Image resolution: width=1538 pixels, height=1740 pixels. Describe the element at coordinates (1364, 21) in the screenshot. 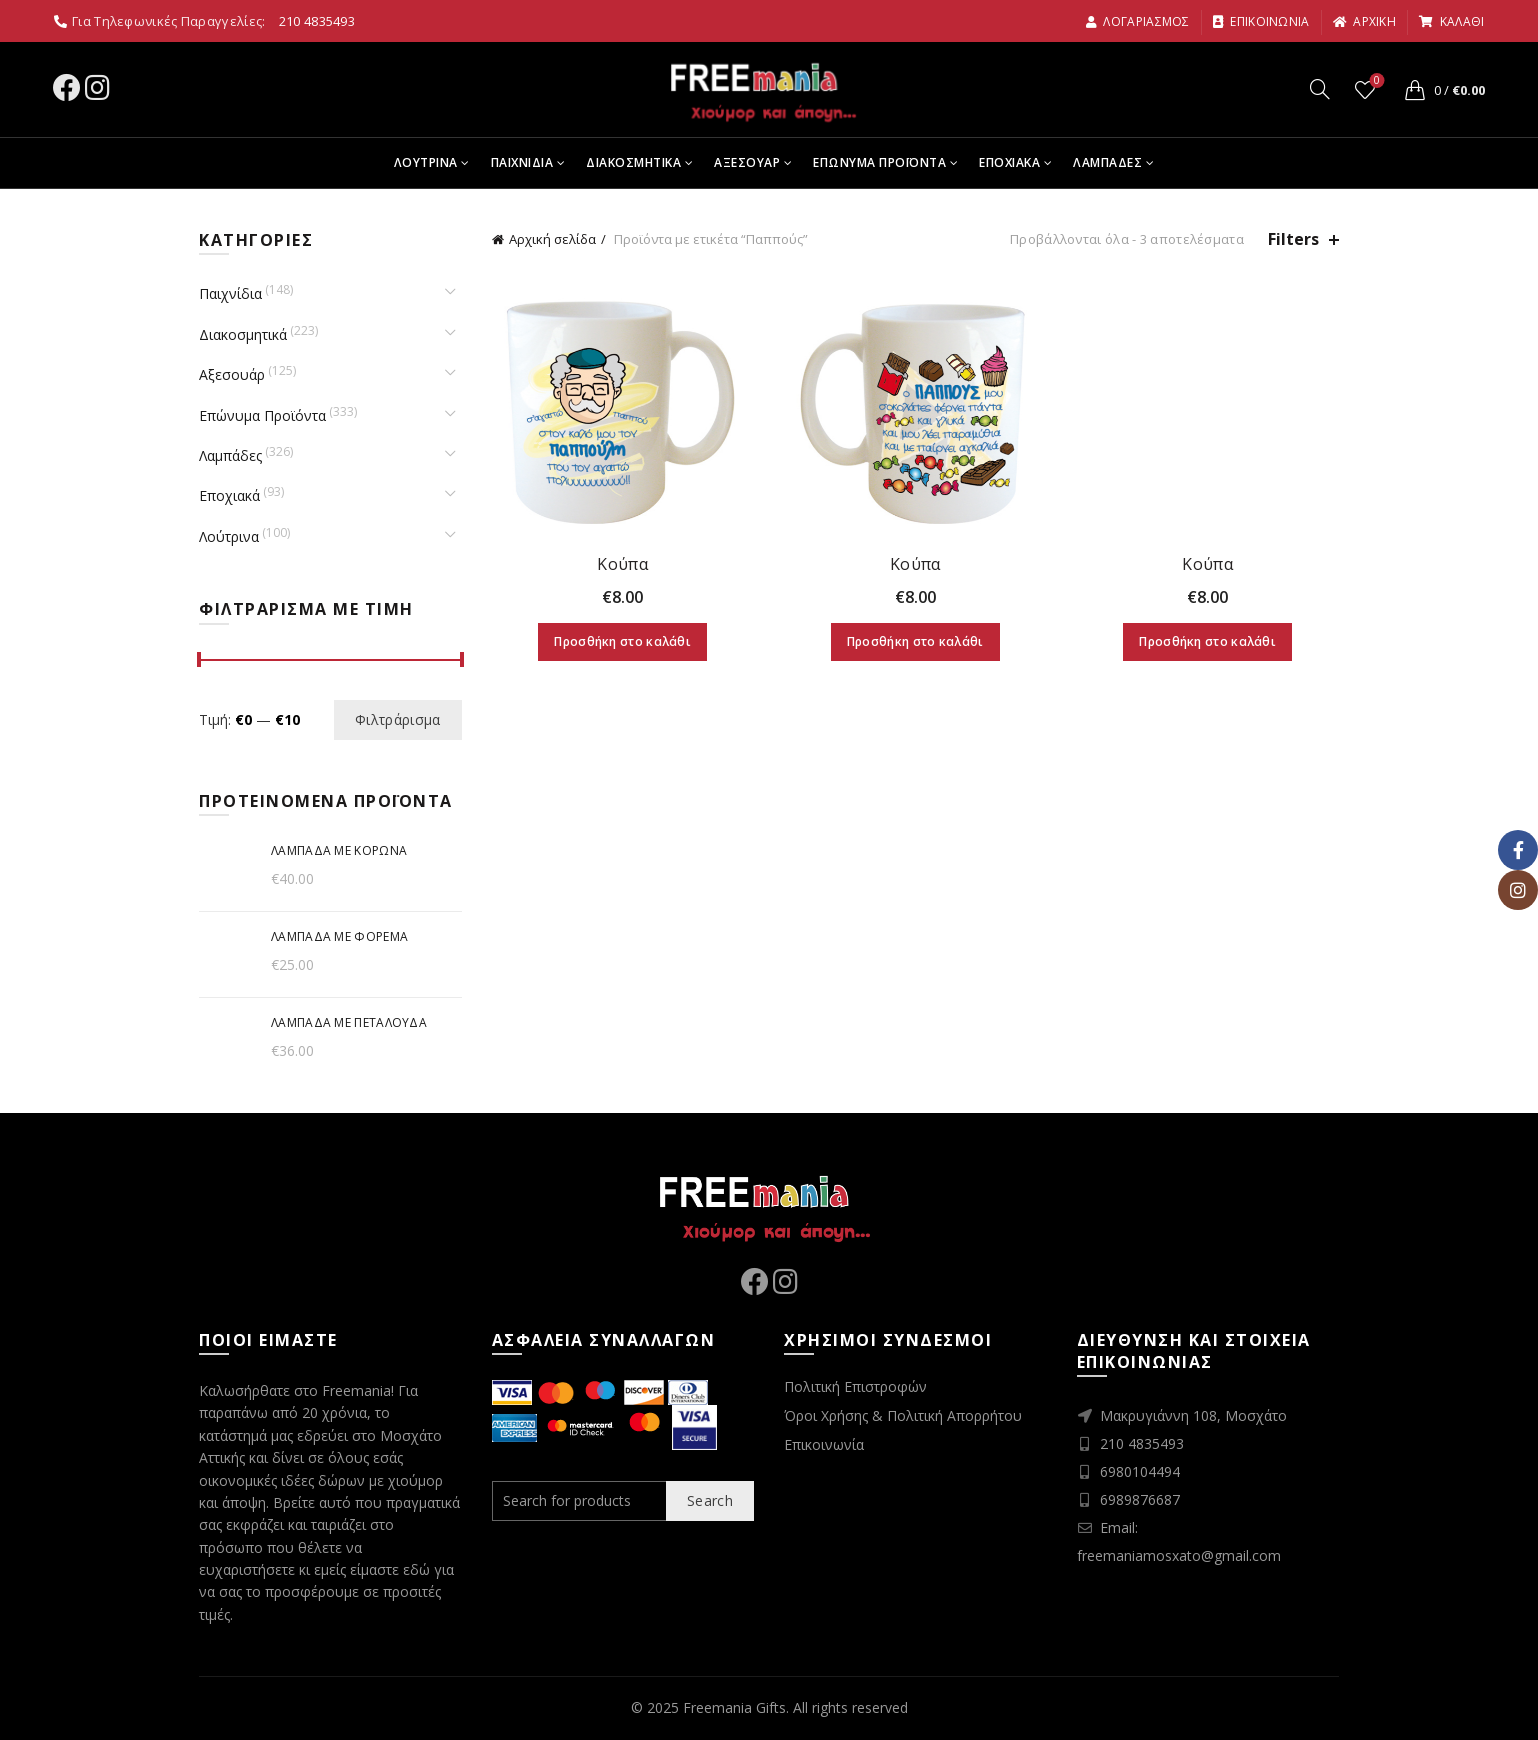

I see `αρχικη` at that location.